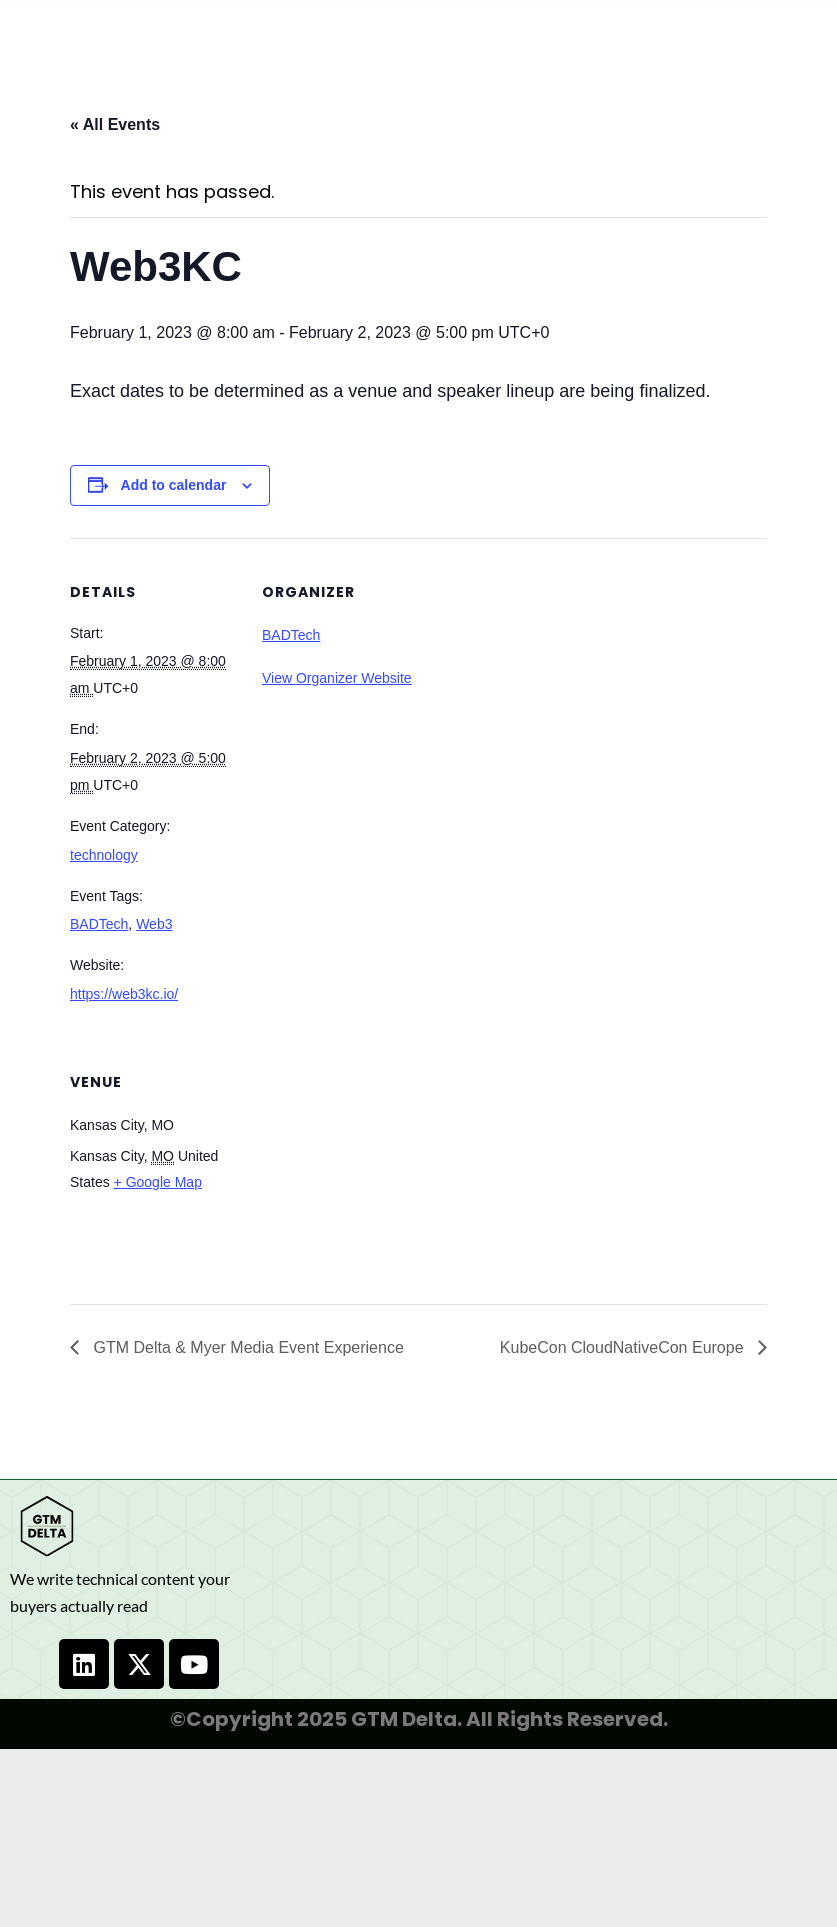 The height and width of the screenshot is (1927, 837). What do you see at coordinates (624, 1347) in the screenshot?
I see `KubeCon CloudNativeCon Europe` at bounding box center [624, 1347].